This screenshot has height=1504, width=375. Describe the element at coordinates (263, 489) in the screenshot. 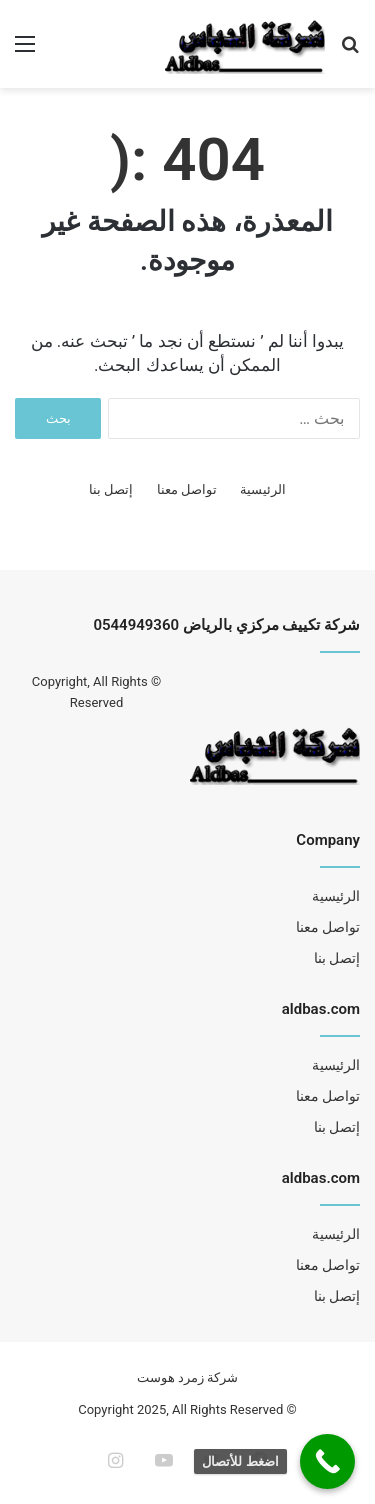

I see `الرئيسية` at that location.